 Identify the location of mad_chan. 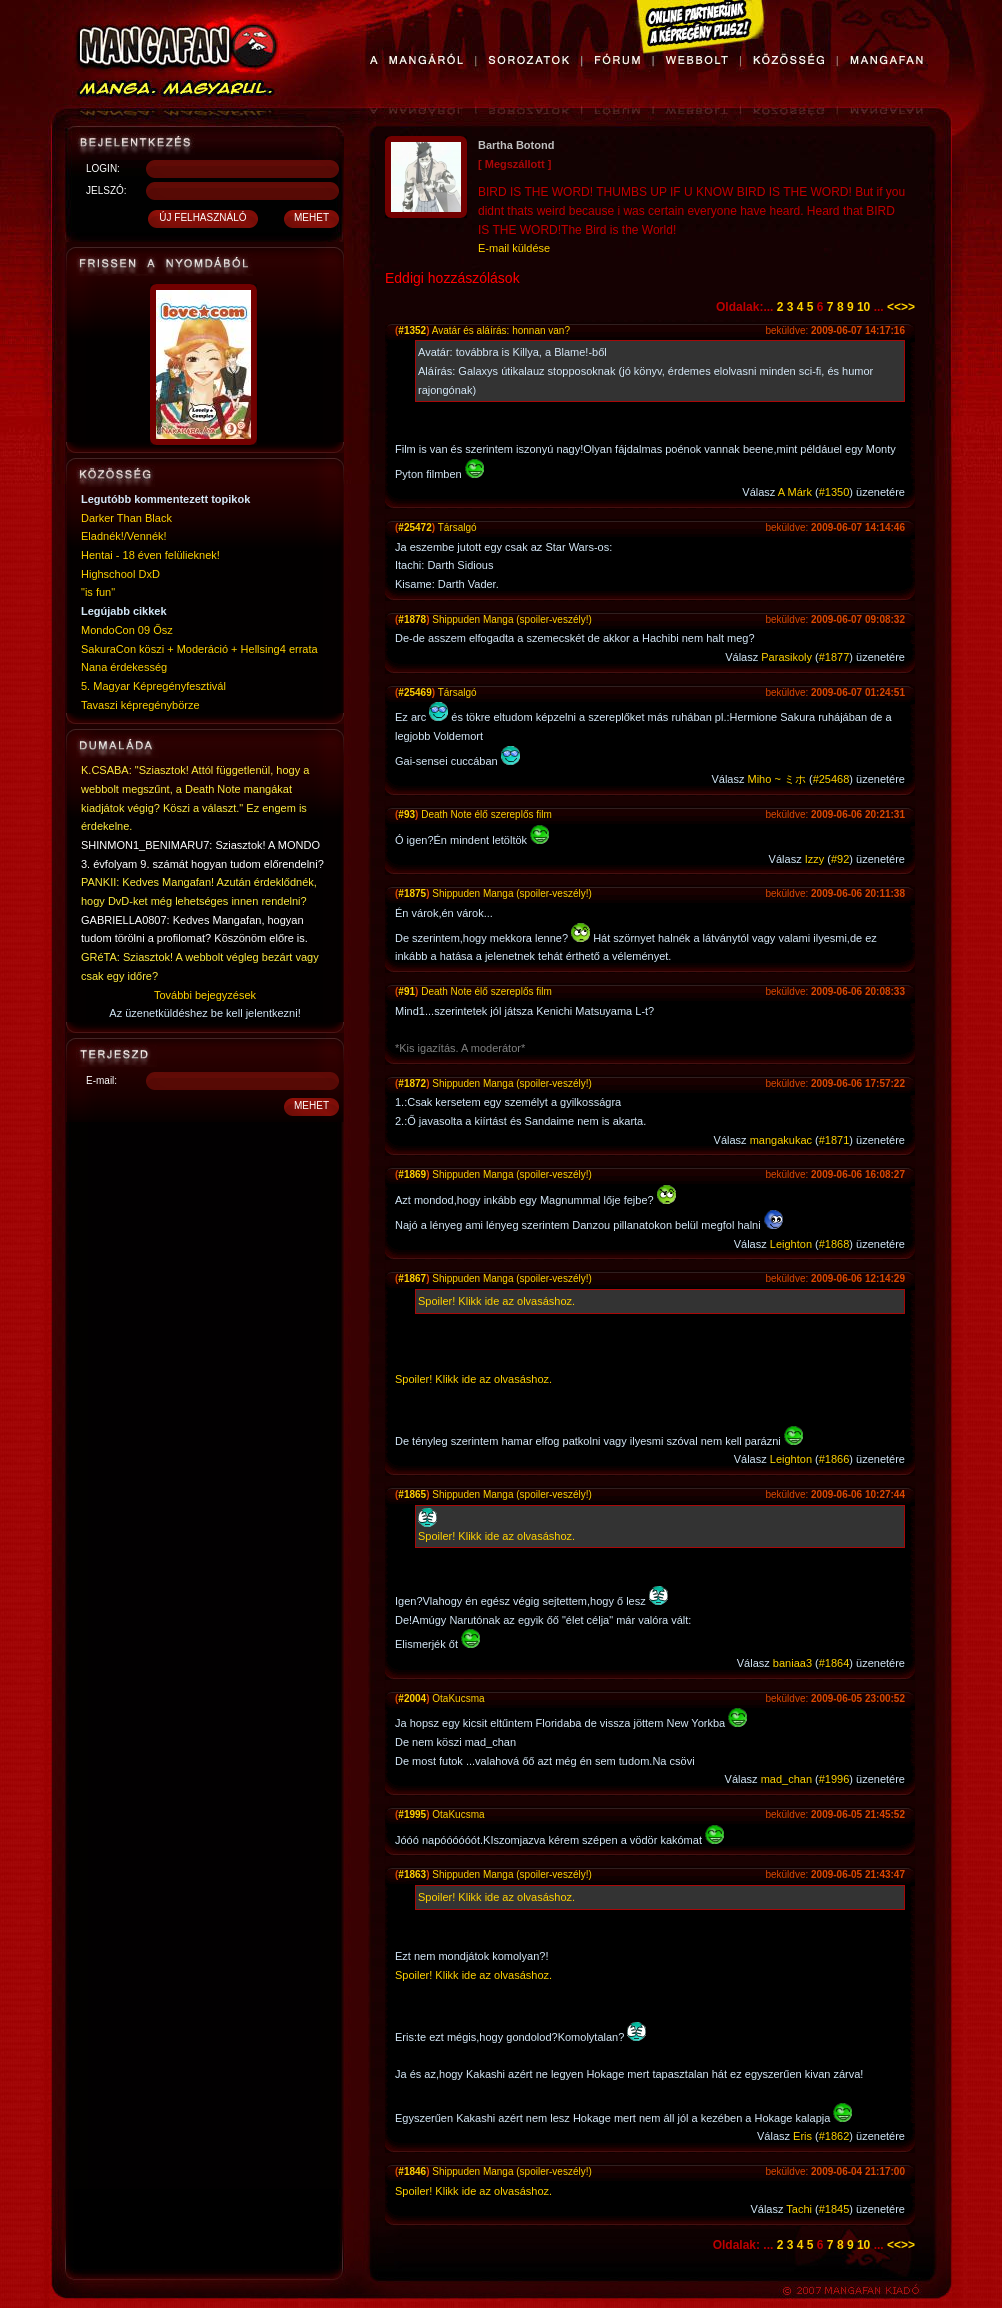
(786, 1779).